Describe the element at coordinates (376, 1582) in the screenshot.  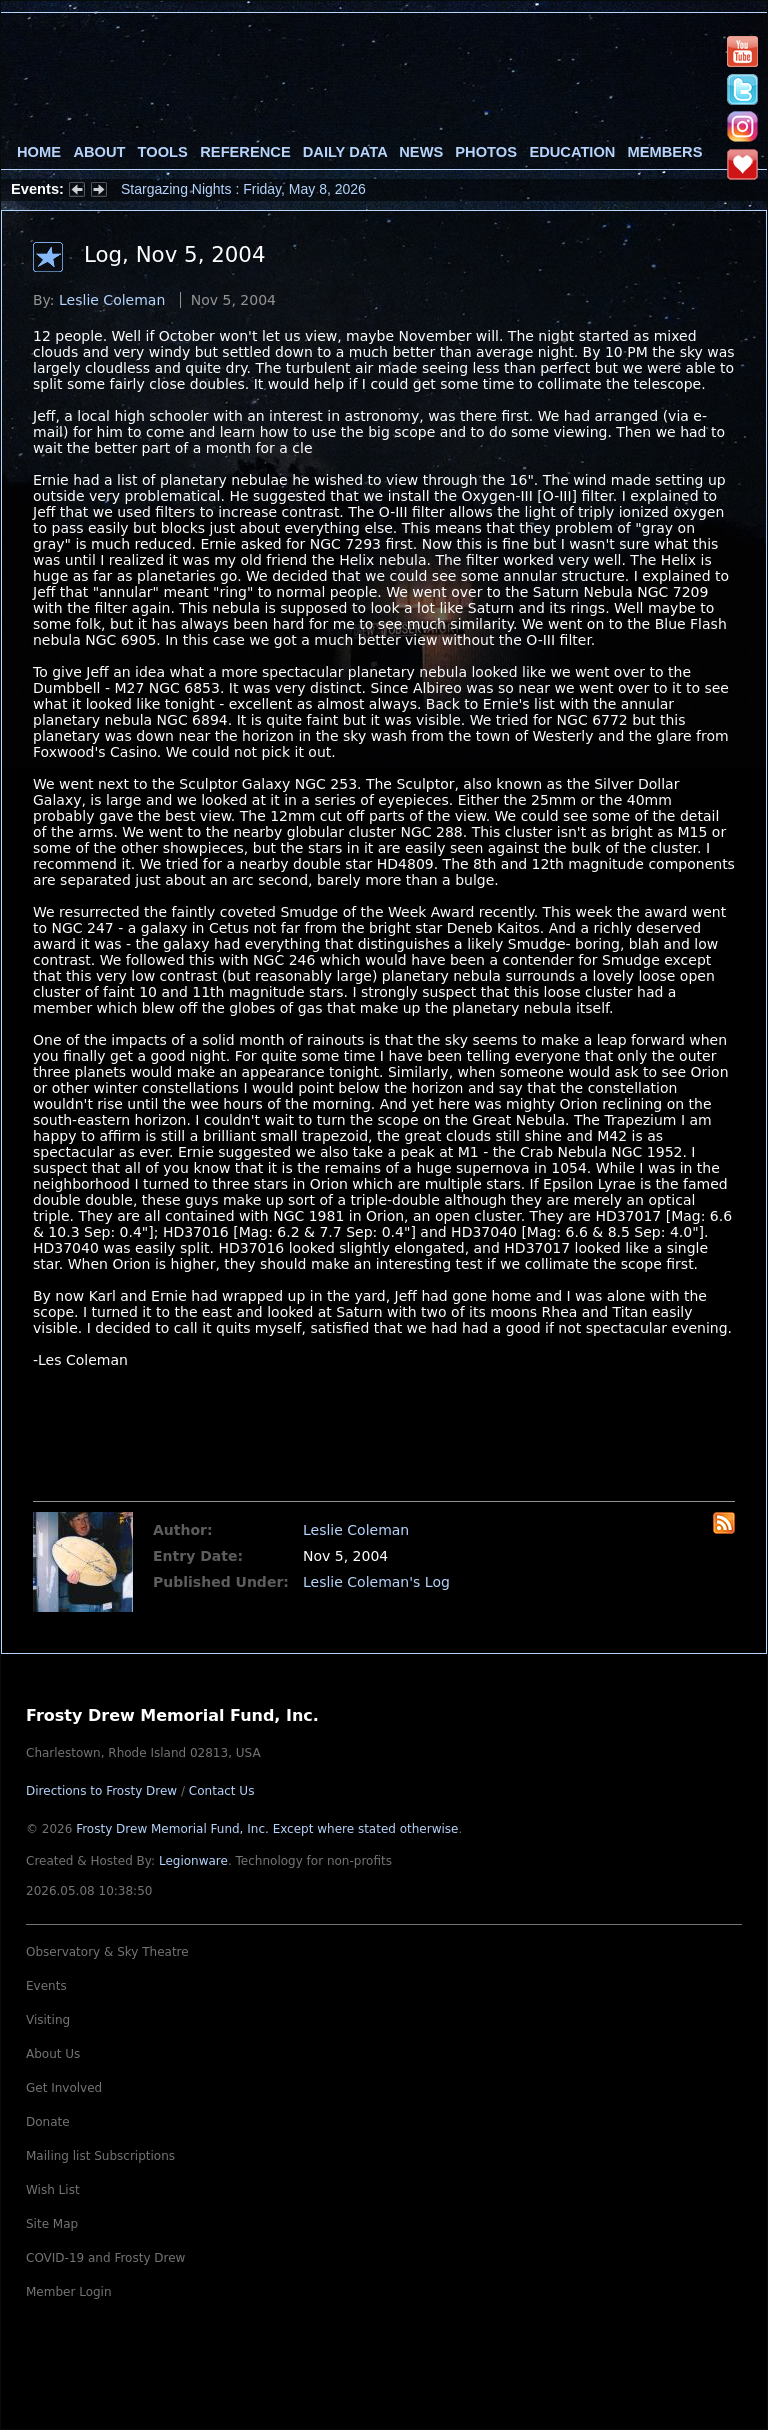
I see `Leslie Coleman's Log` at that location.